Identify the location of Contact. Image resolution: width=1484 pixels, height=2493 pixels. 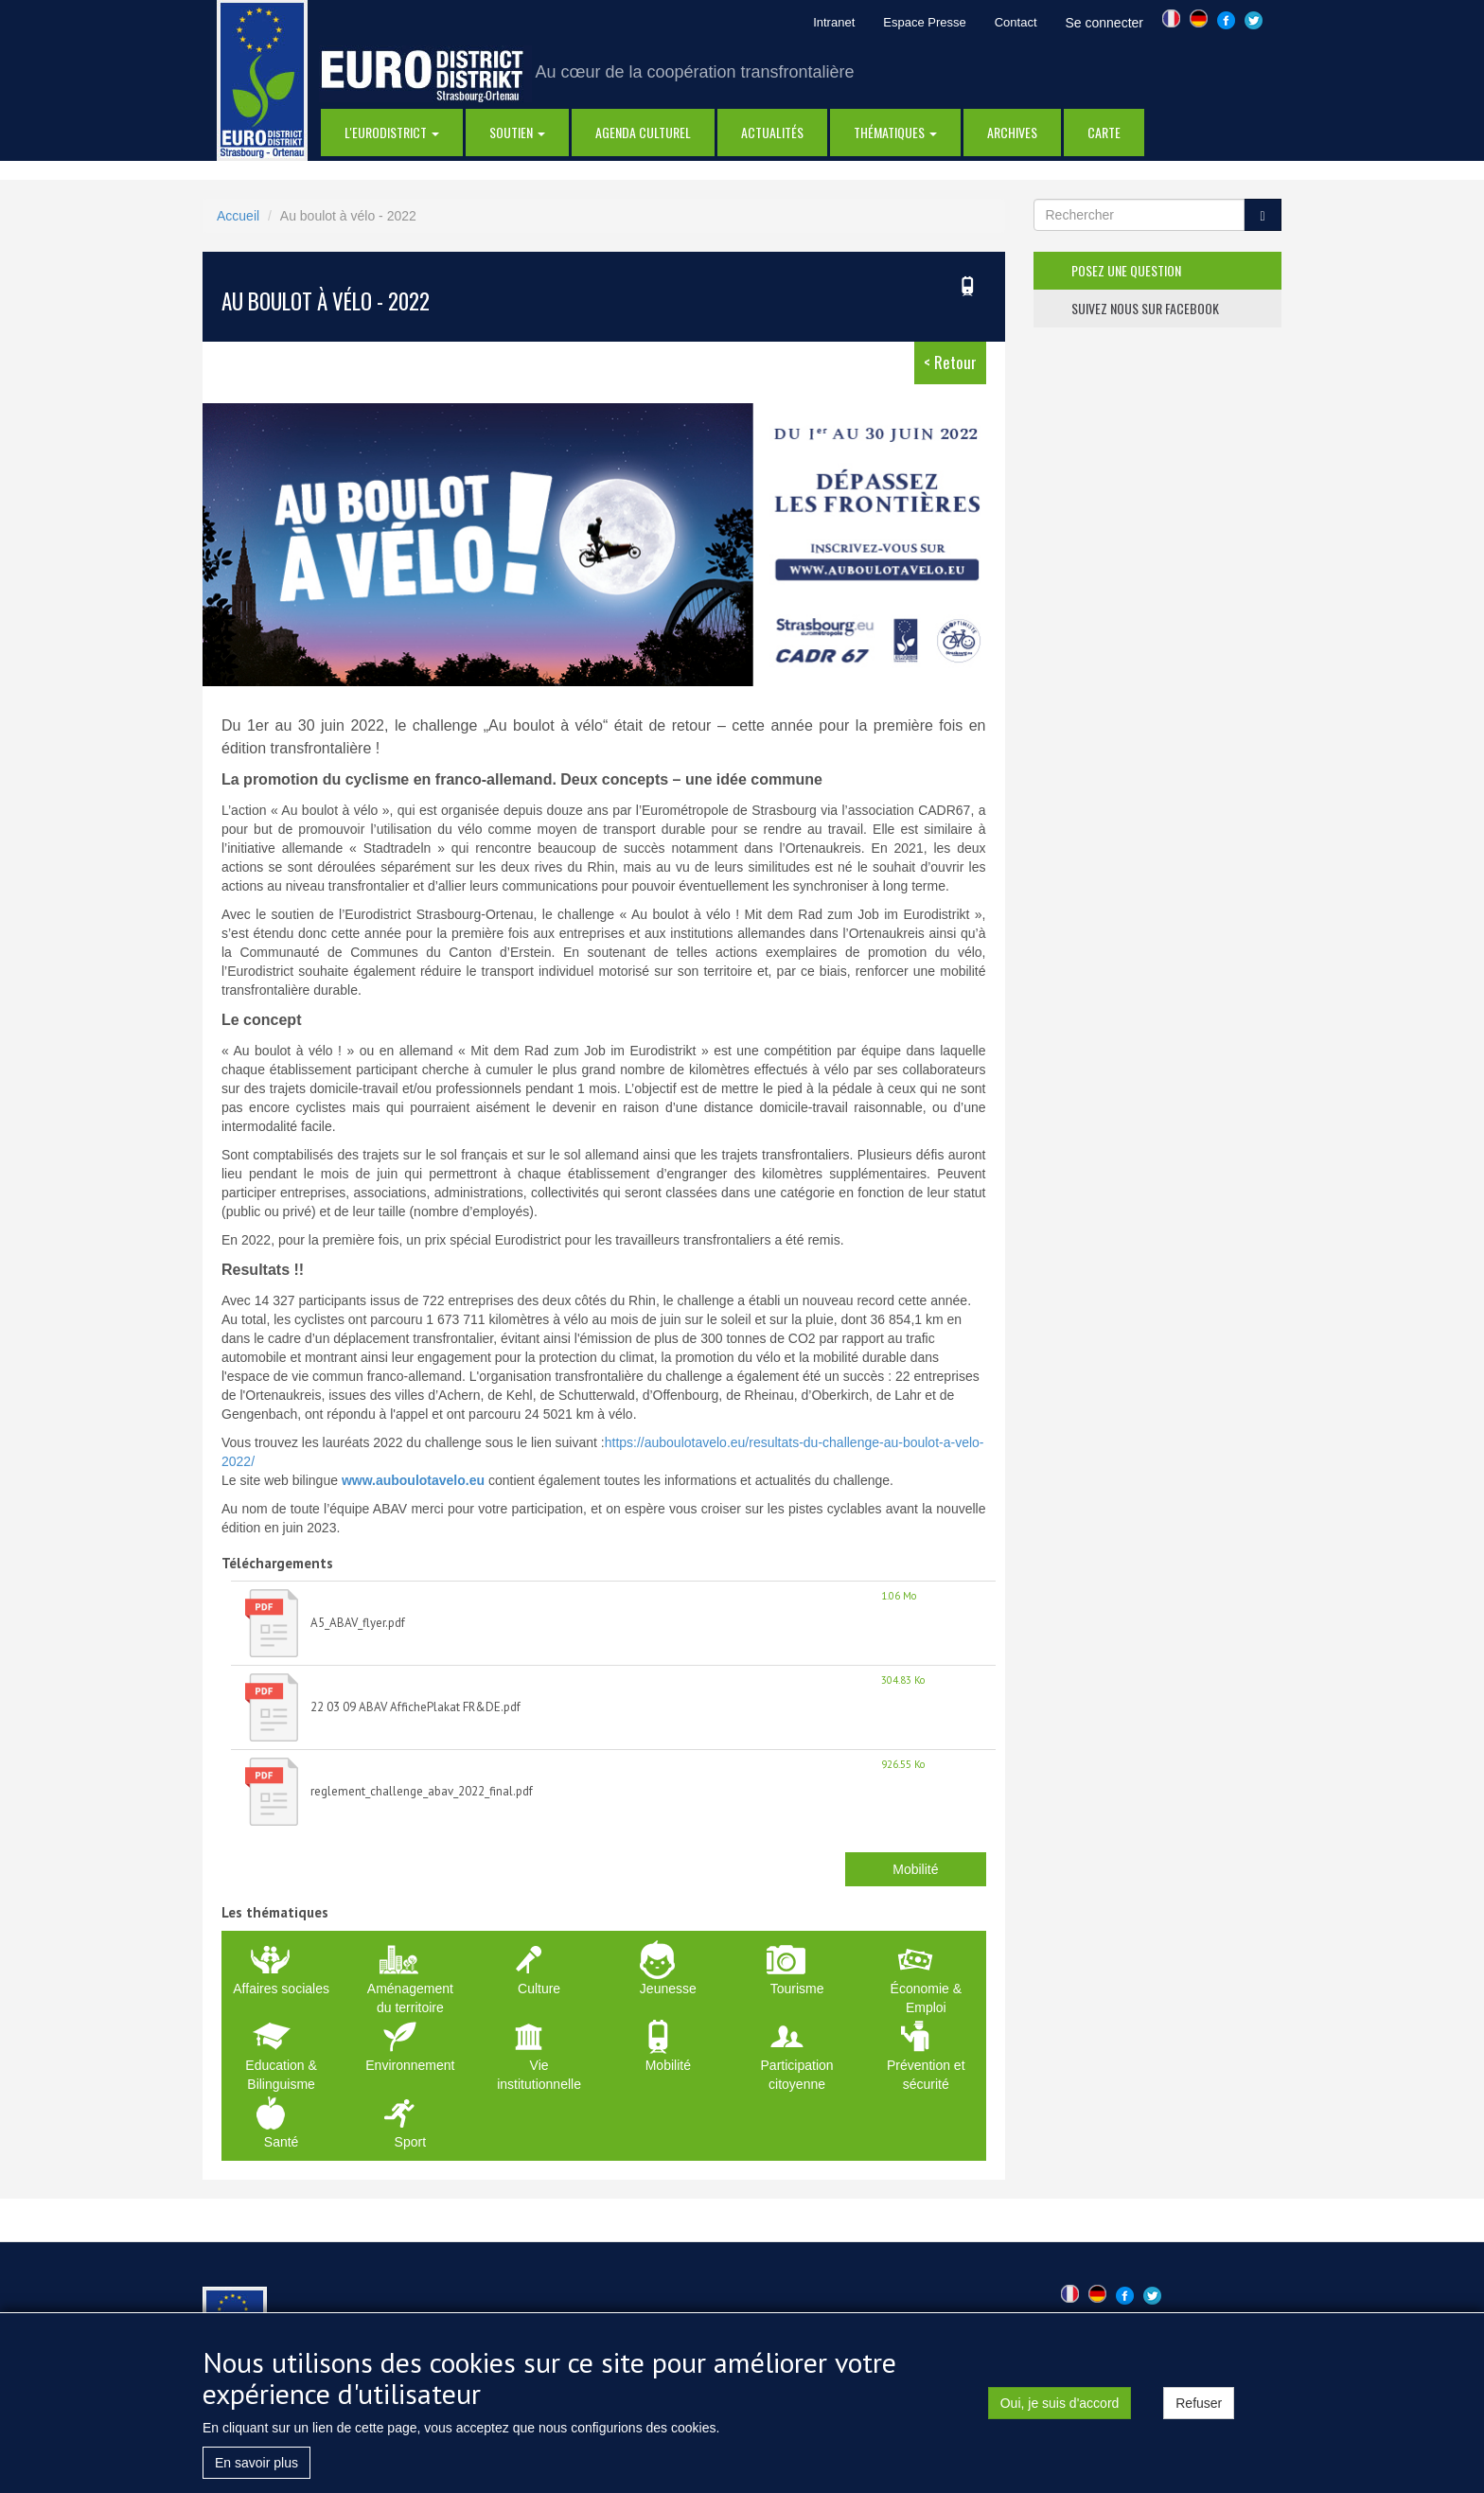
(1016, 22).